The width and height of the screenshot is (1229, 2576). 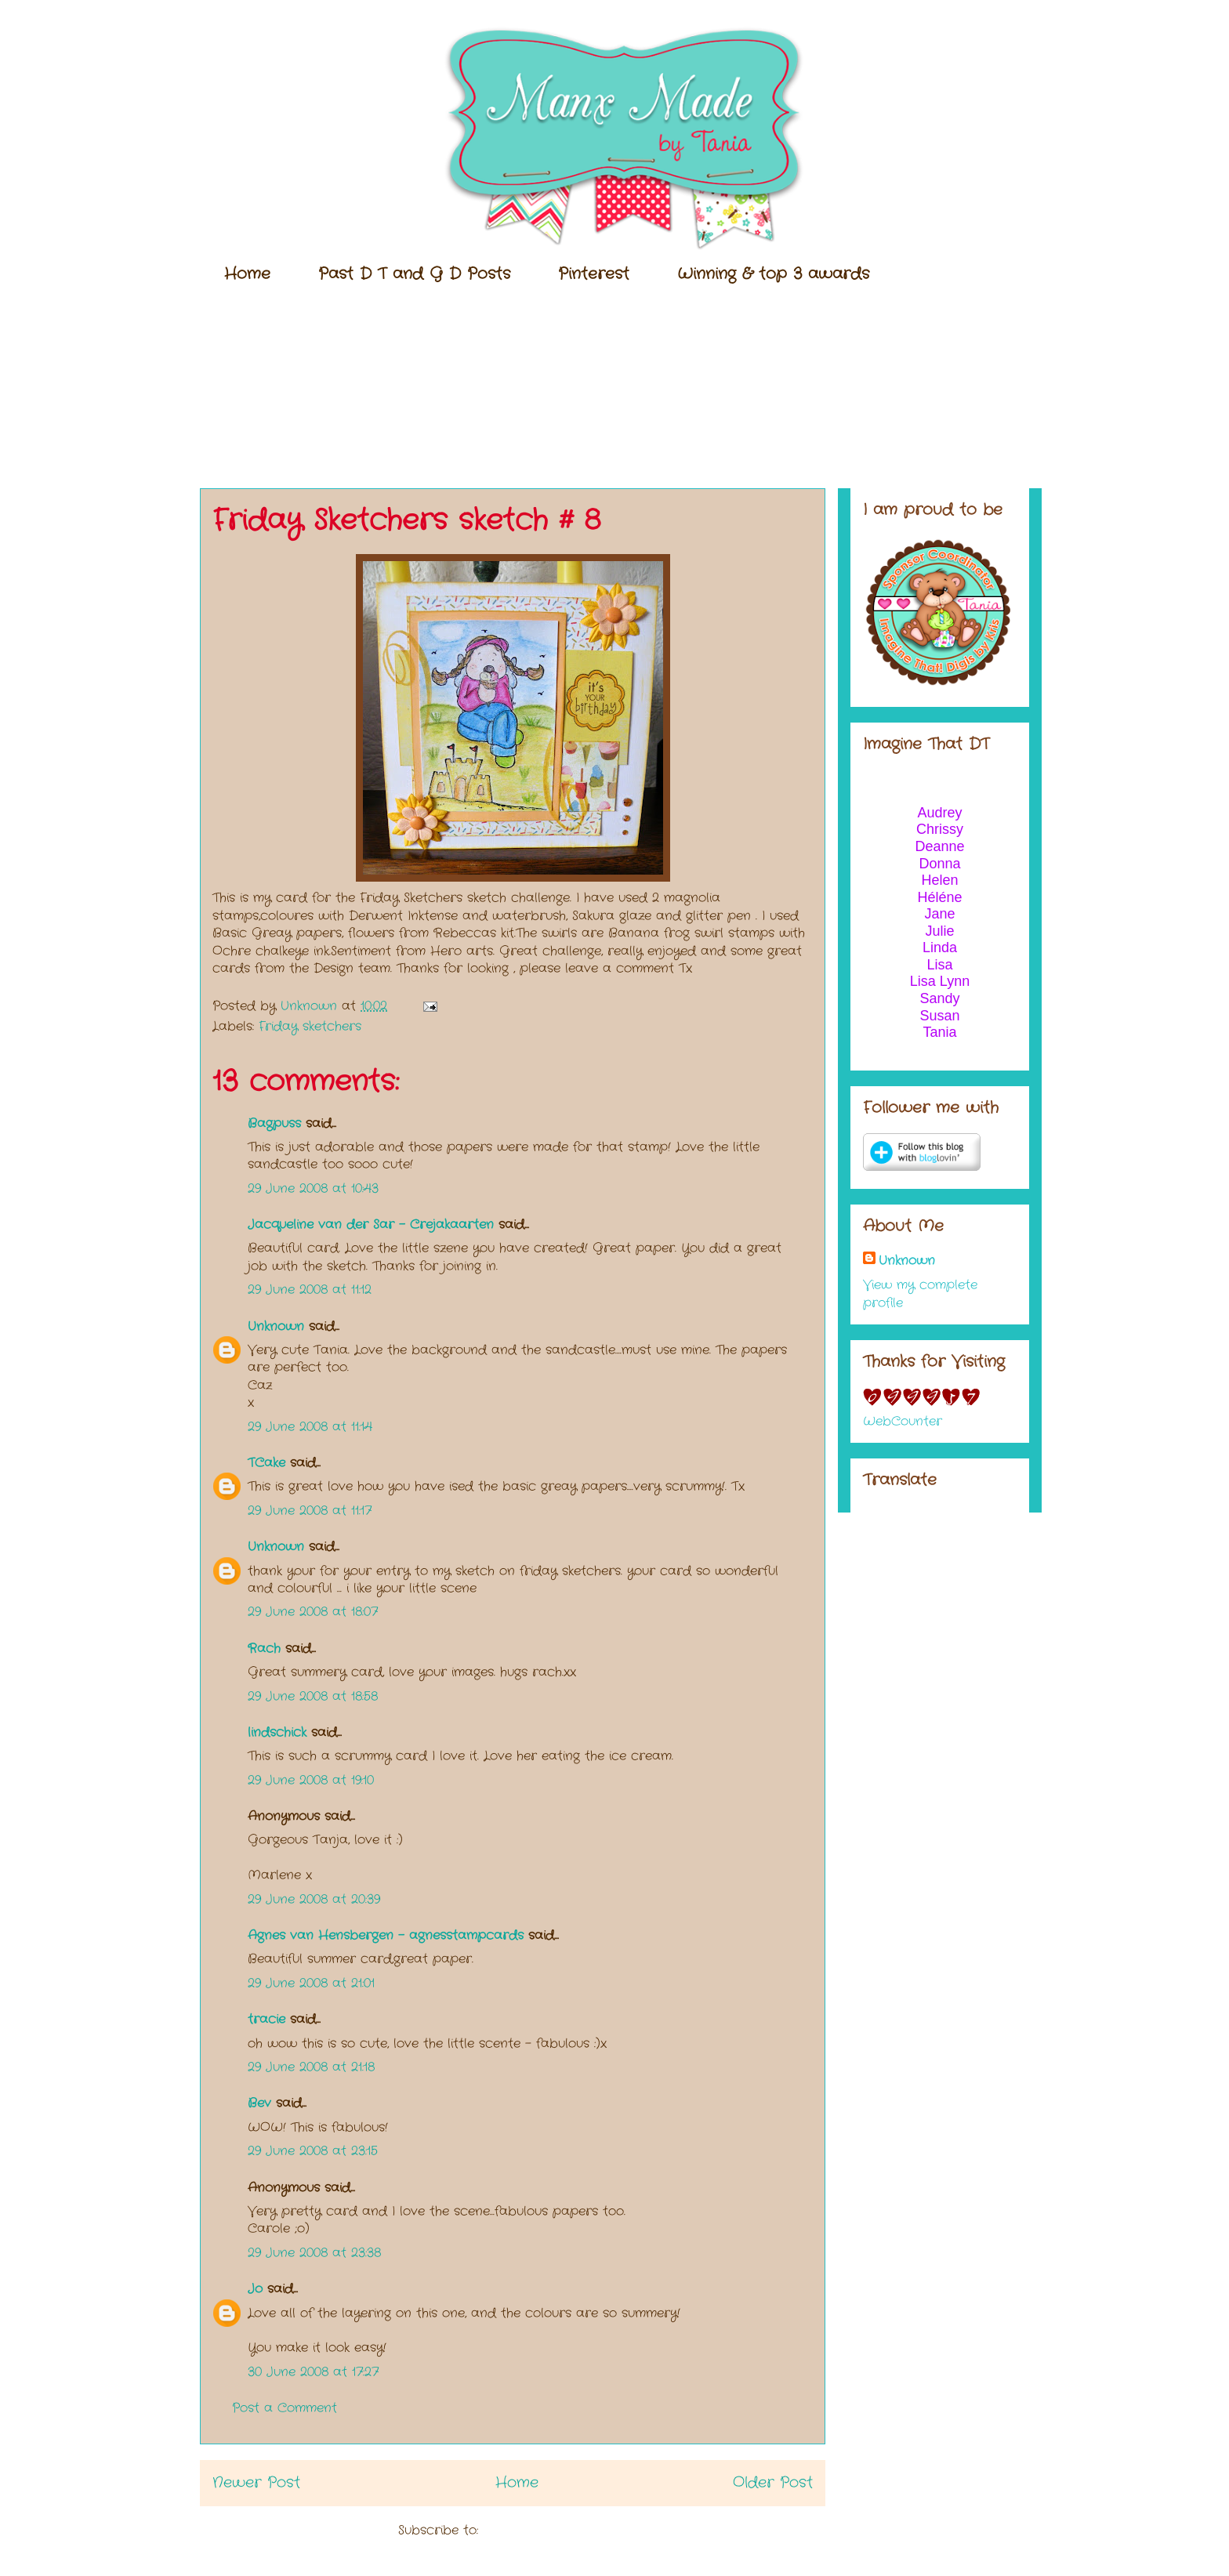 What do you see at coordinates (259, 2103) in the screenshot?
I see `Bev` at bounding box center [259, 2103].